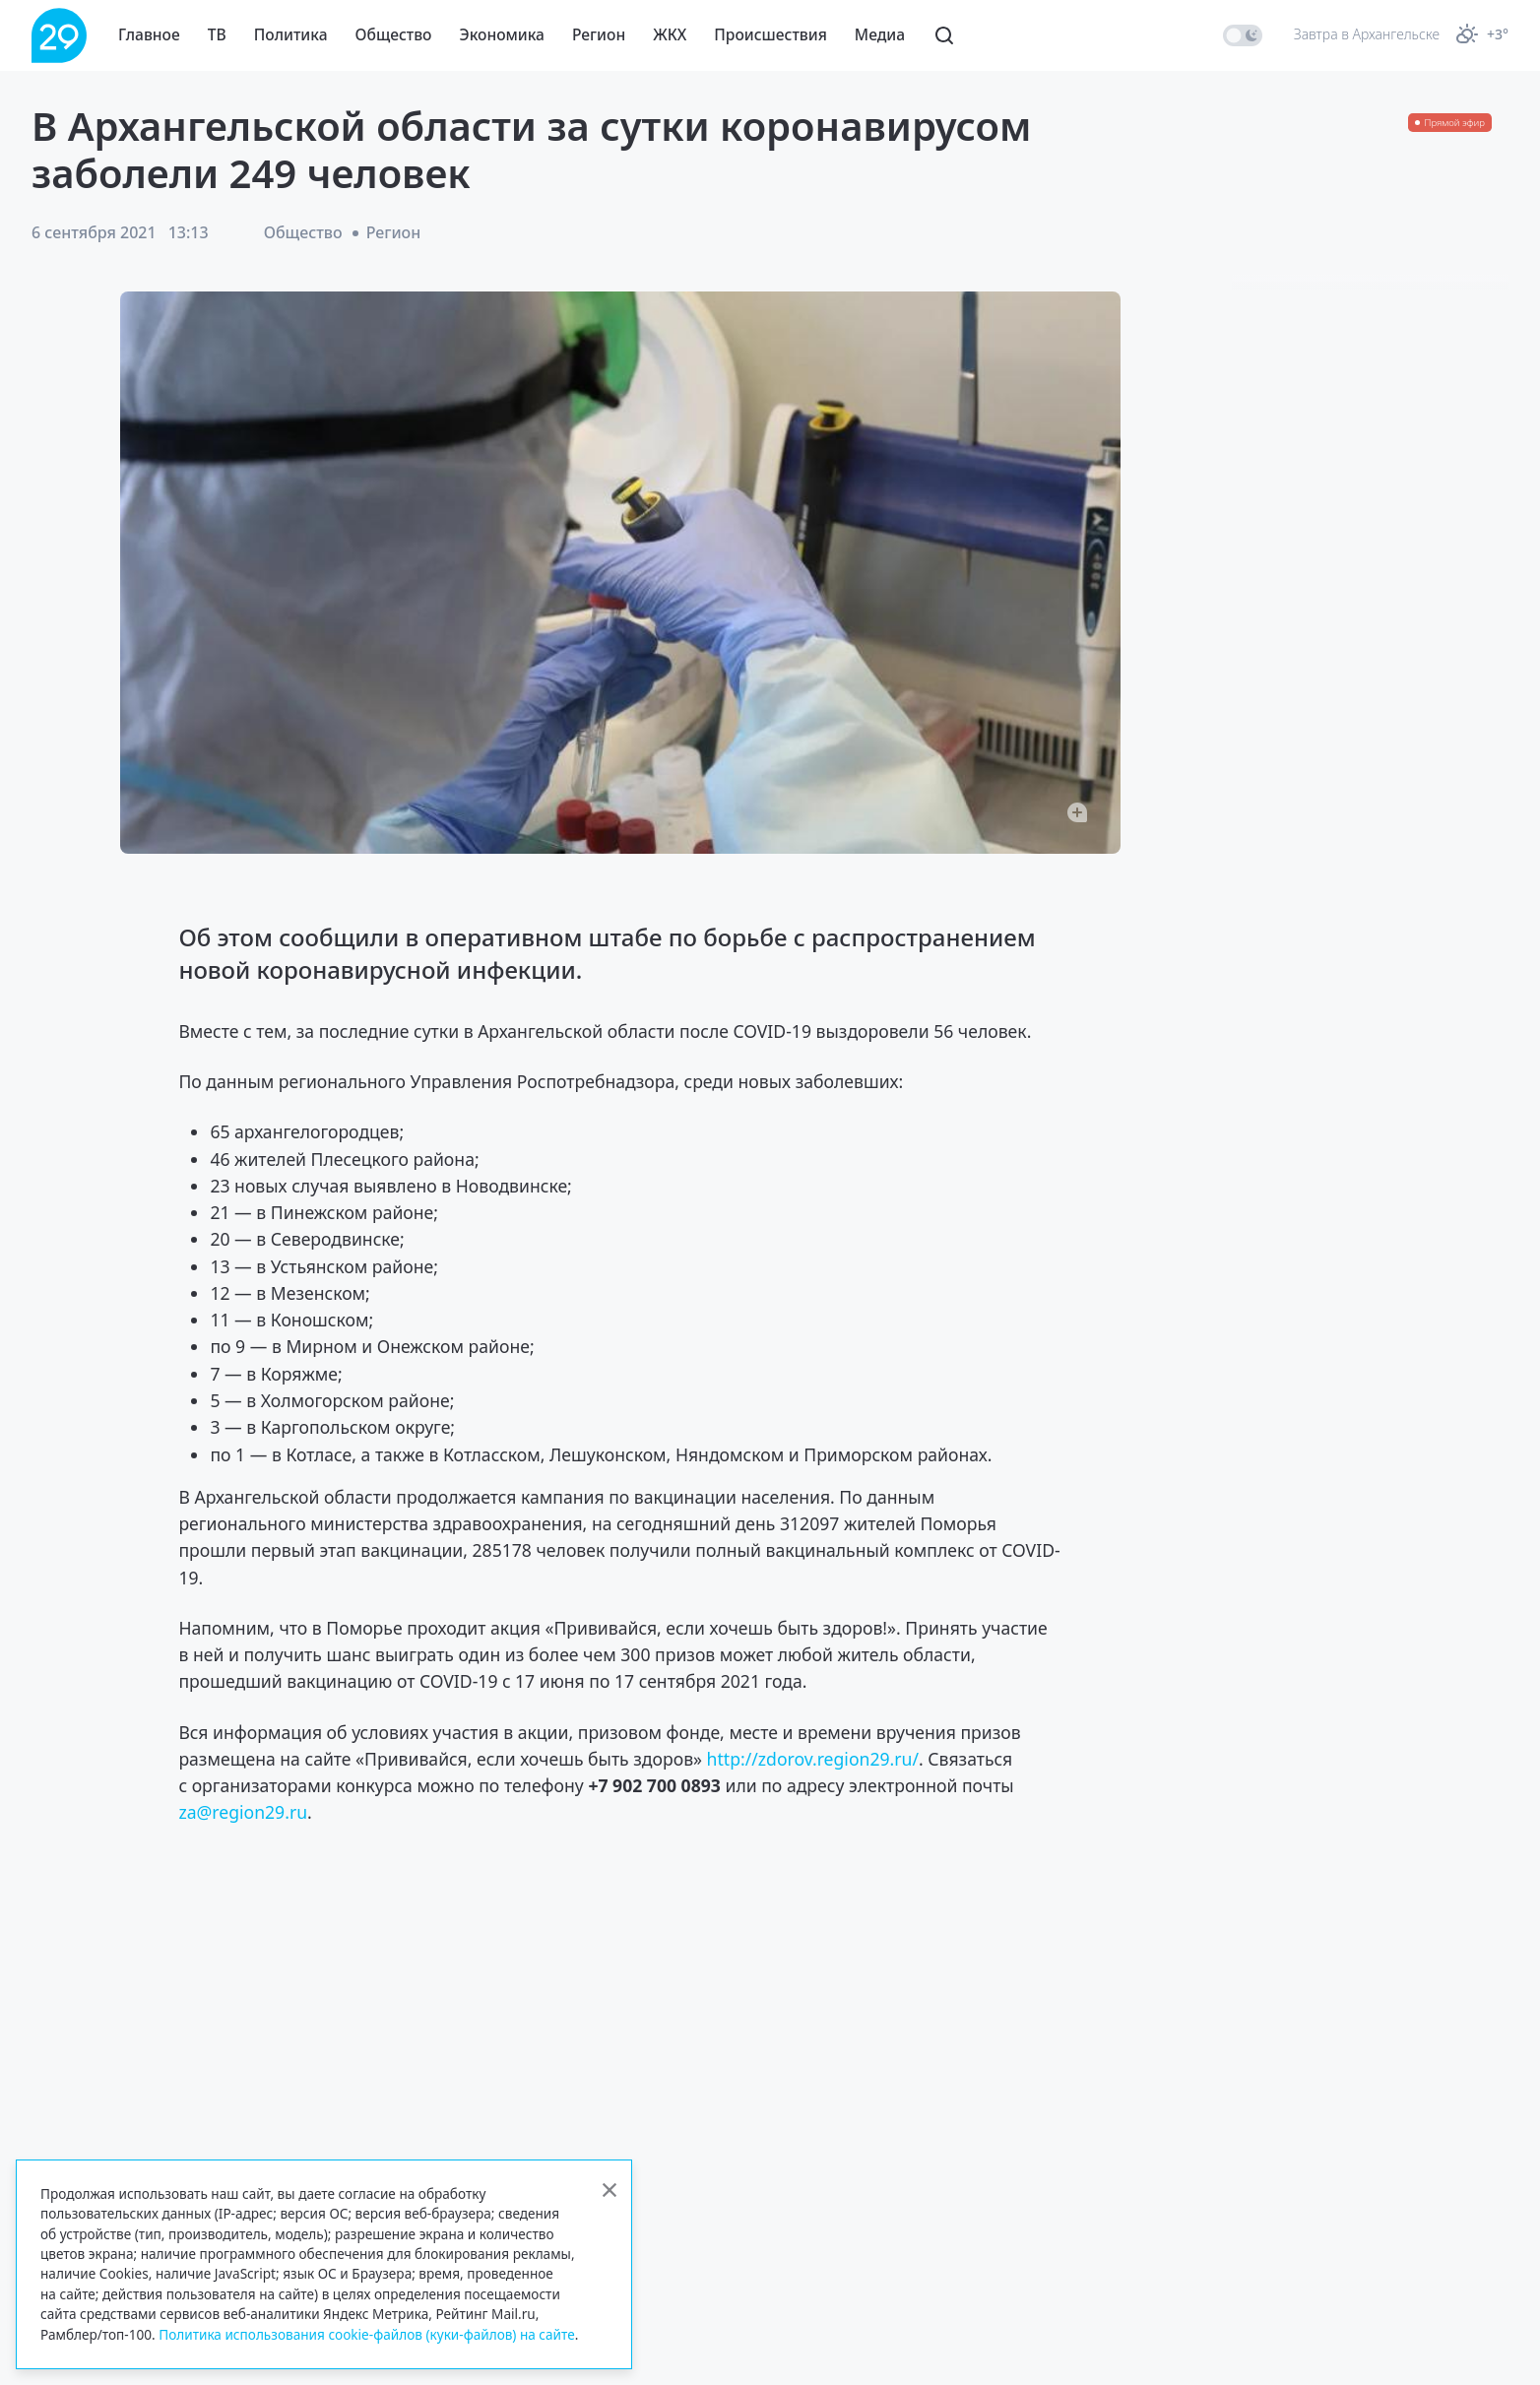  I want to click on Политика использования cookie-файлов (куки-файлов) на сайте, so click(367, 2334).